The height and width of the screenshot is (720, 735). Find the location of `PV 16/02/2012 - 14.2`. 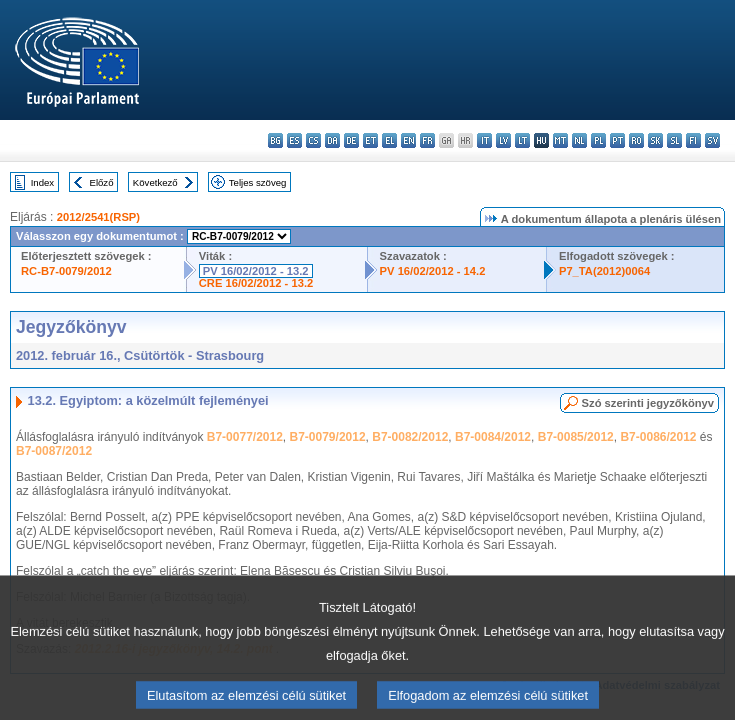

PV 16/02/2012 - 14.2 is located at coordinates (433, 271).